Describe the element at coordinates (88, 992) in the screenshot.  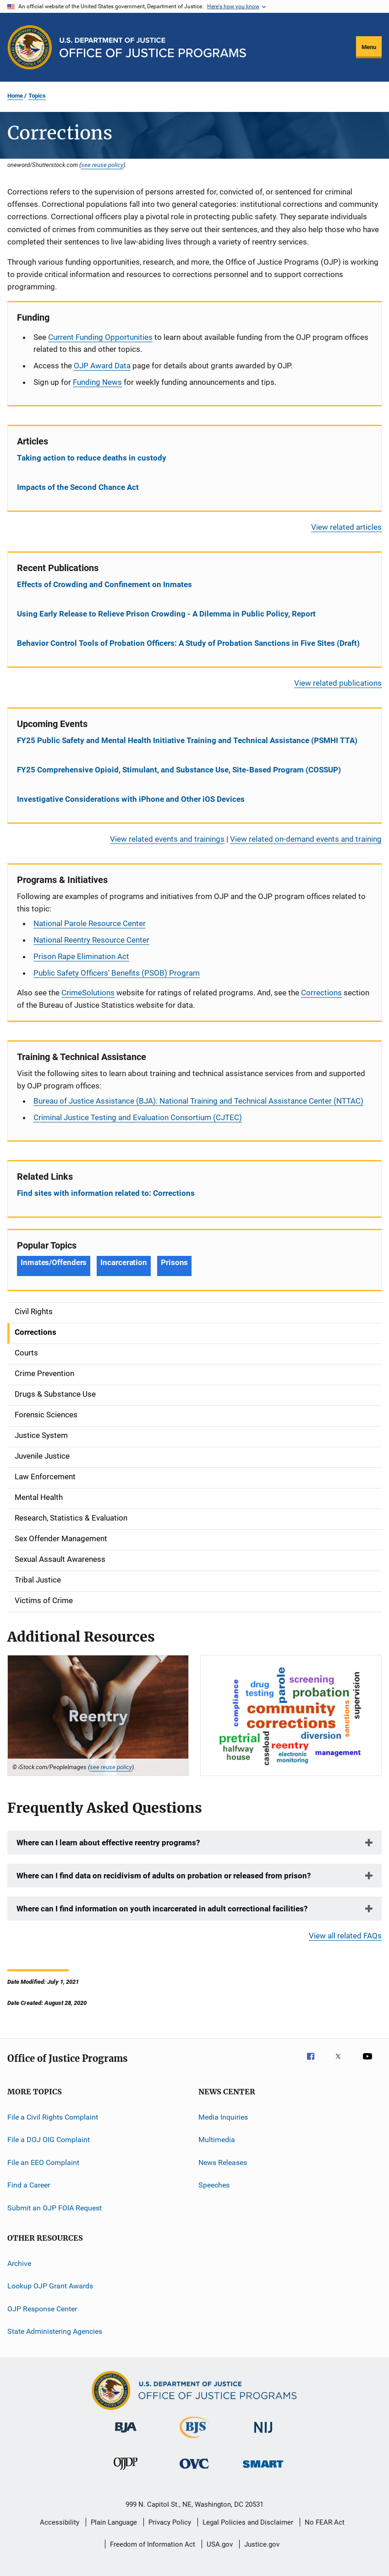
I see `CrimeSolutions` at that location.